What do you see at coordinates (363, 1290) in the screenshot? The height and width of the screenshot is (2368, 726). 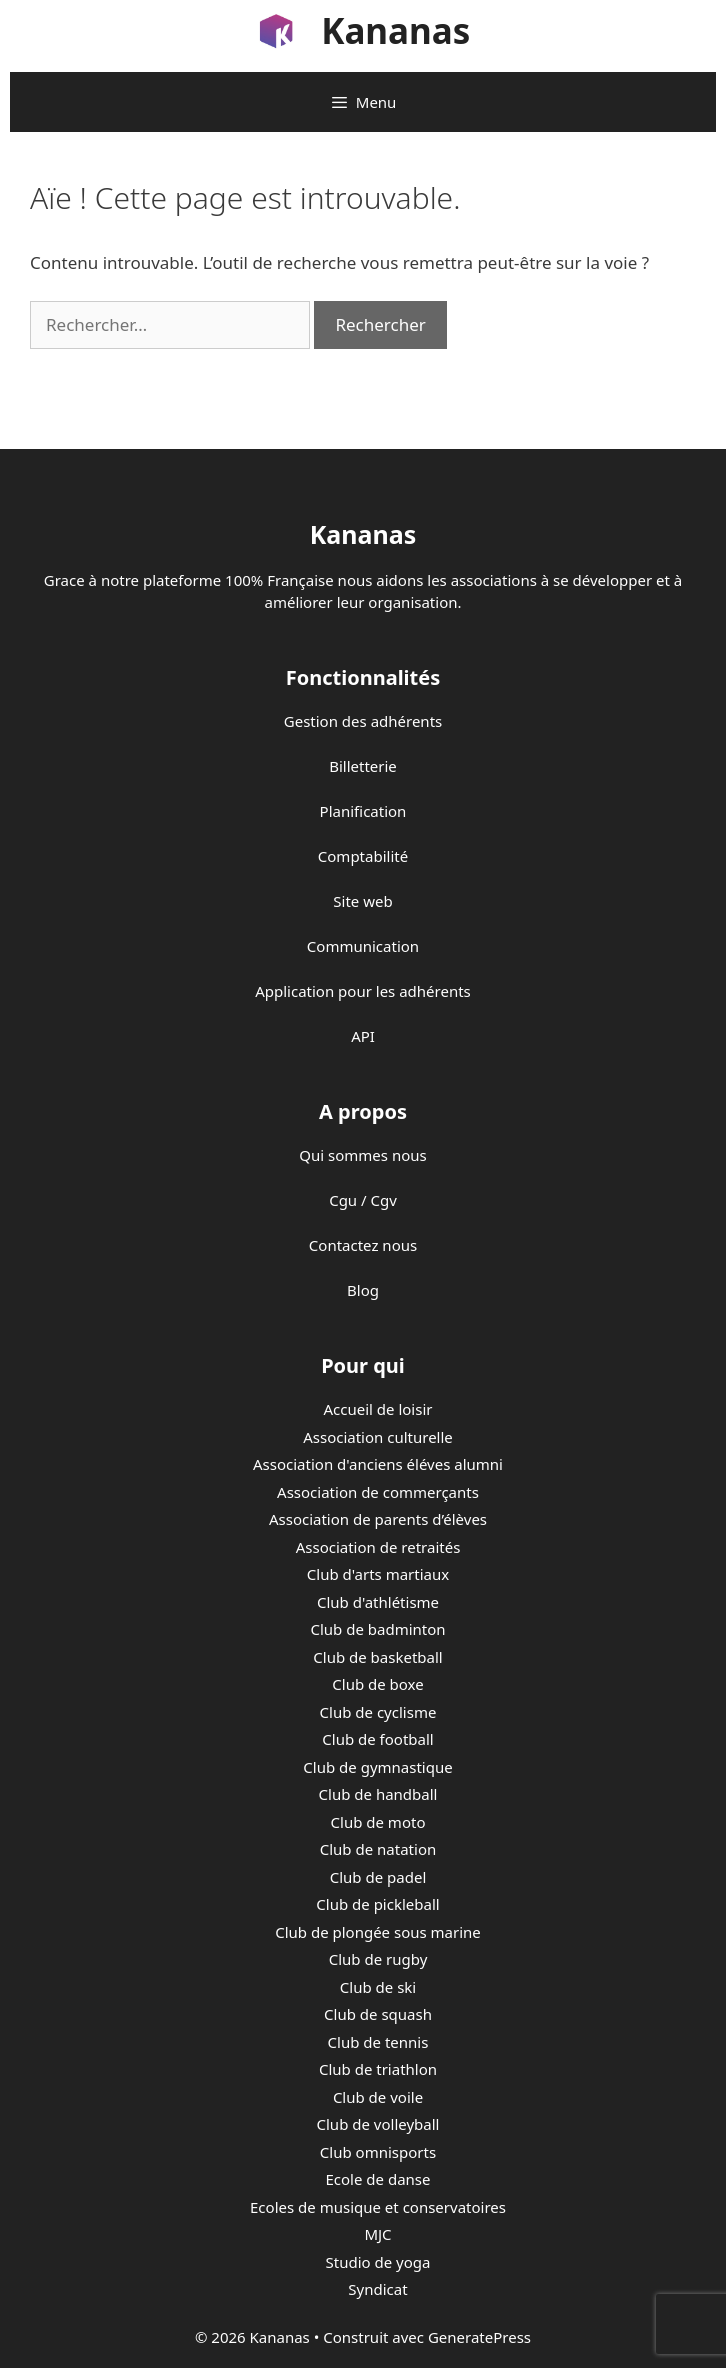 I see `Blog` at bounding box center [363, 1290].